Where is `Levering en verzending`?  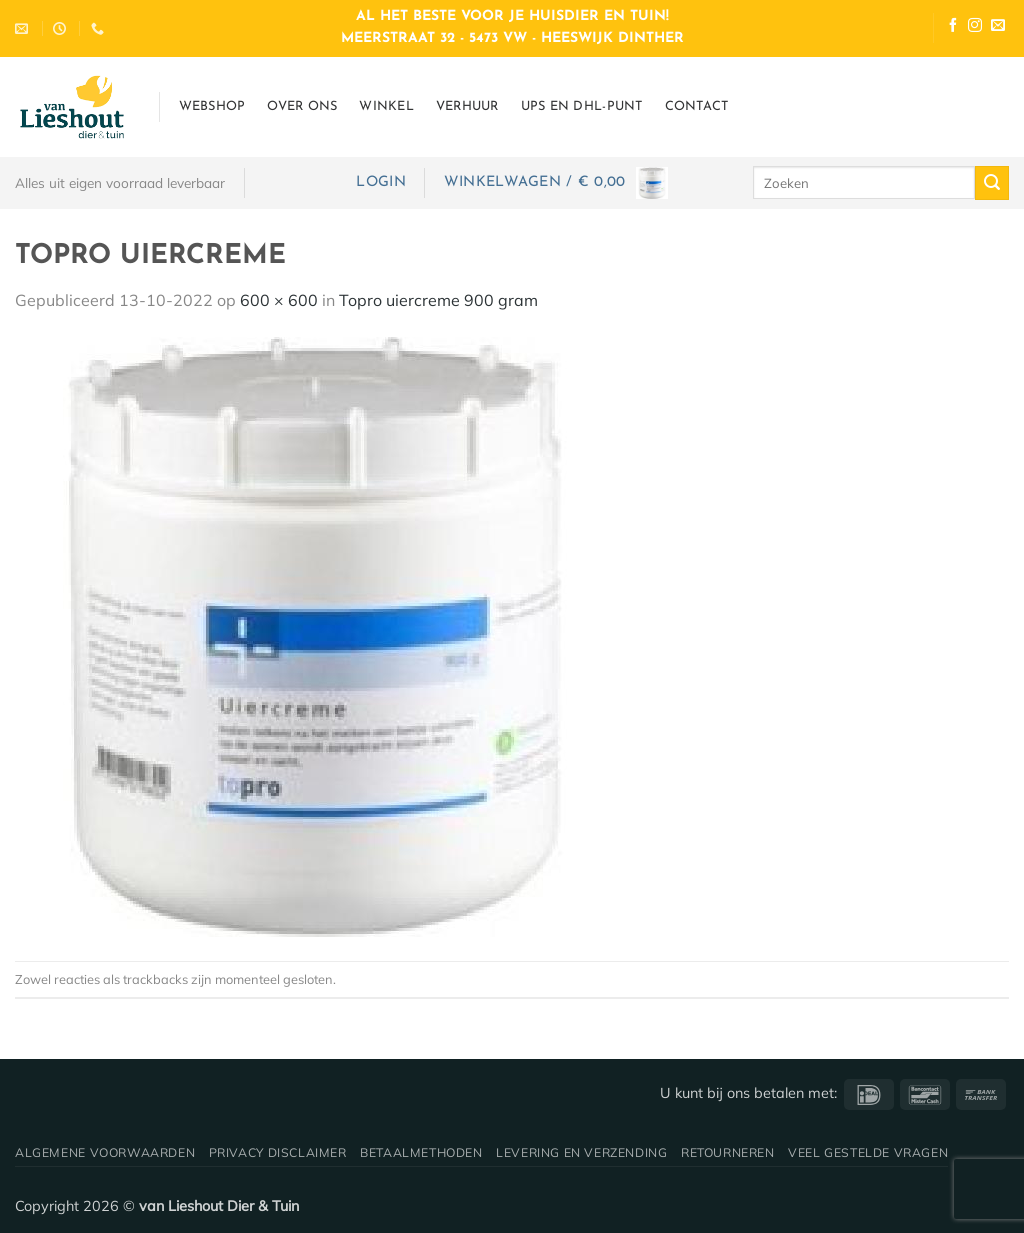 Levering en verzending is located at coordinates (581, 1152).